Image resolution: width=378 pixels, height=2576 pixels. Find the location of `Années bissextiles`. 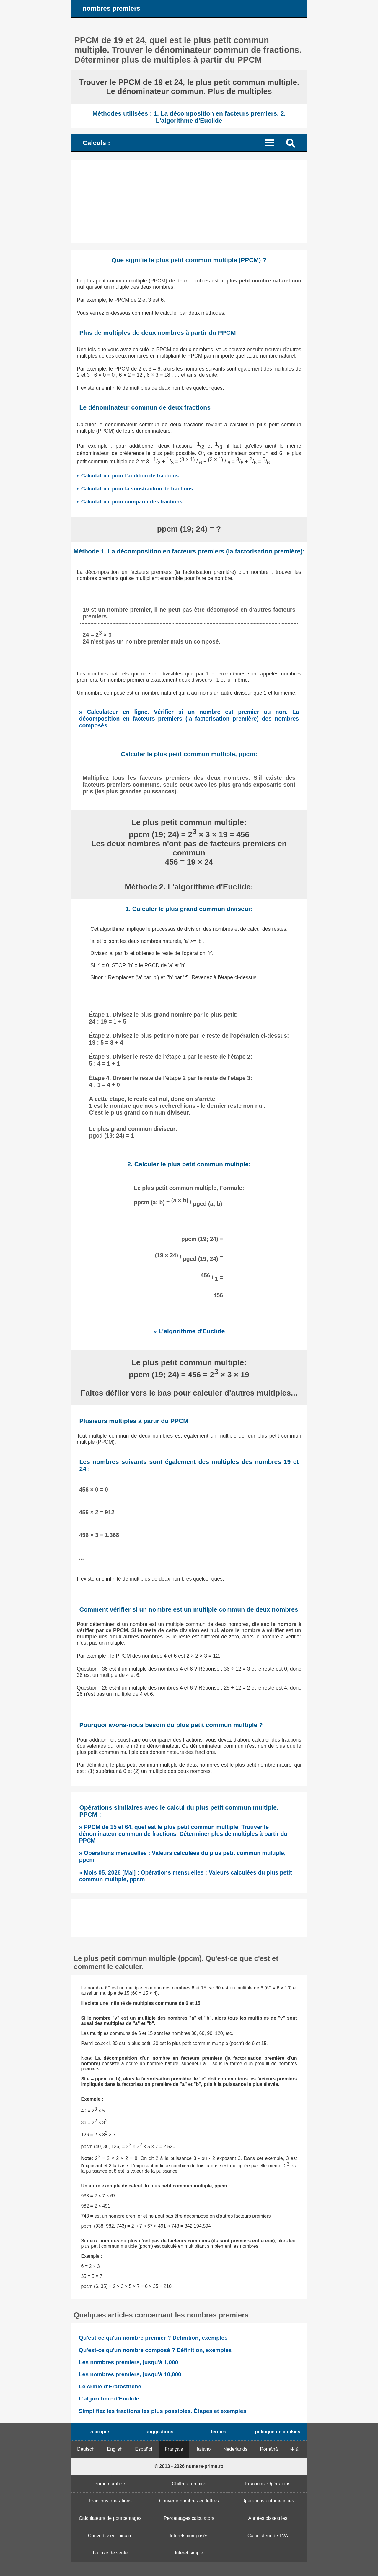

Années bissextiles is located at coordinates (267, 2518).